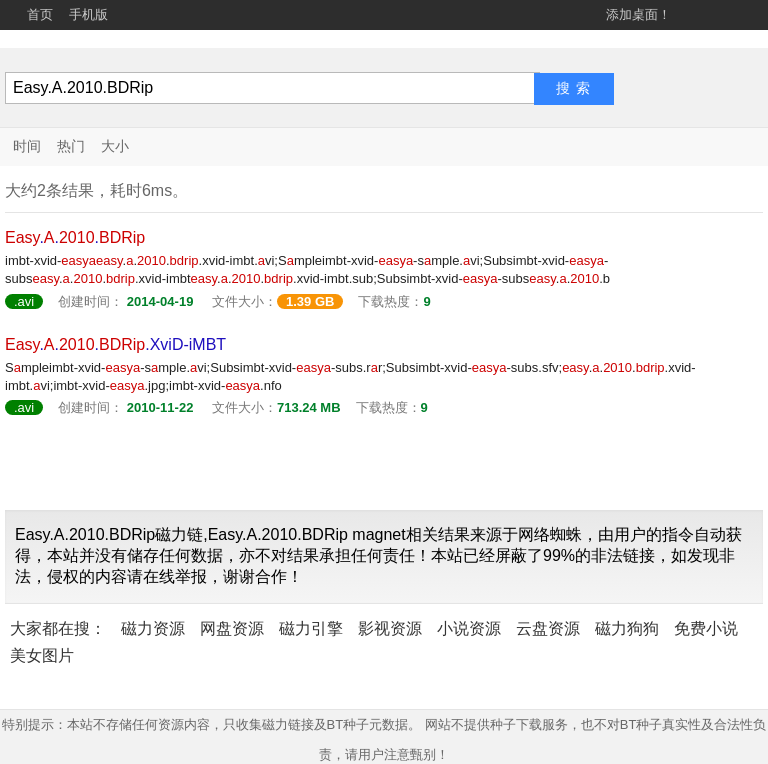 Image resolution: width=768 pixels, height=764 pixels. Describe the element at coordinates (71, 146) in the screenshot. I see `热门` at that location.